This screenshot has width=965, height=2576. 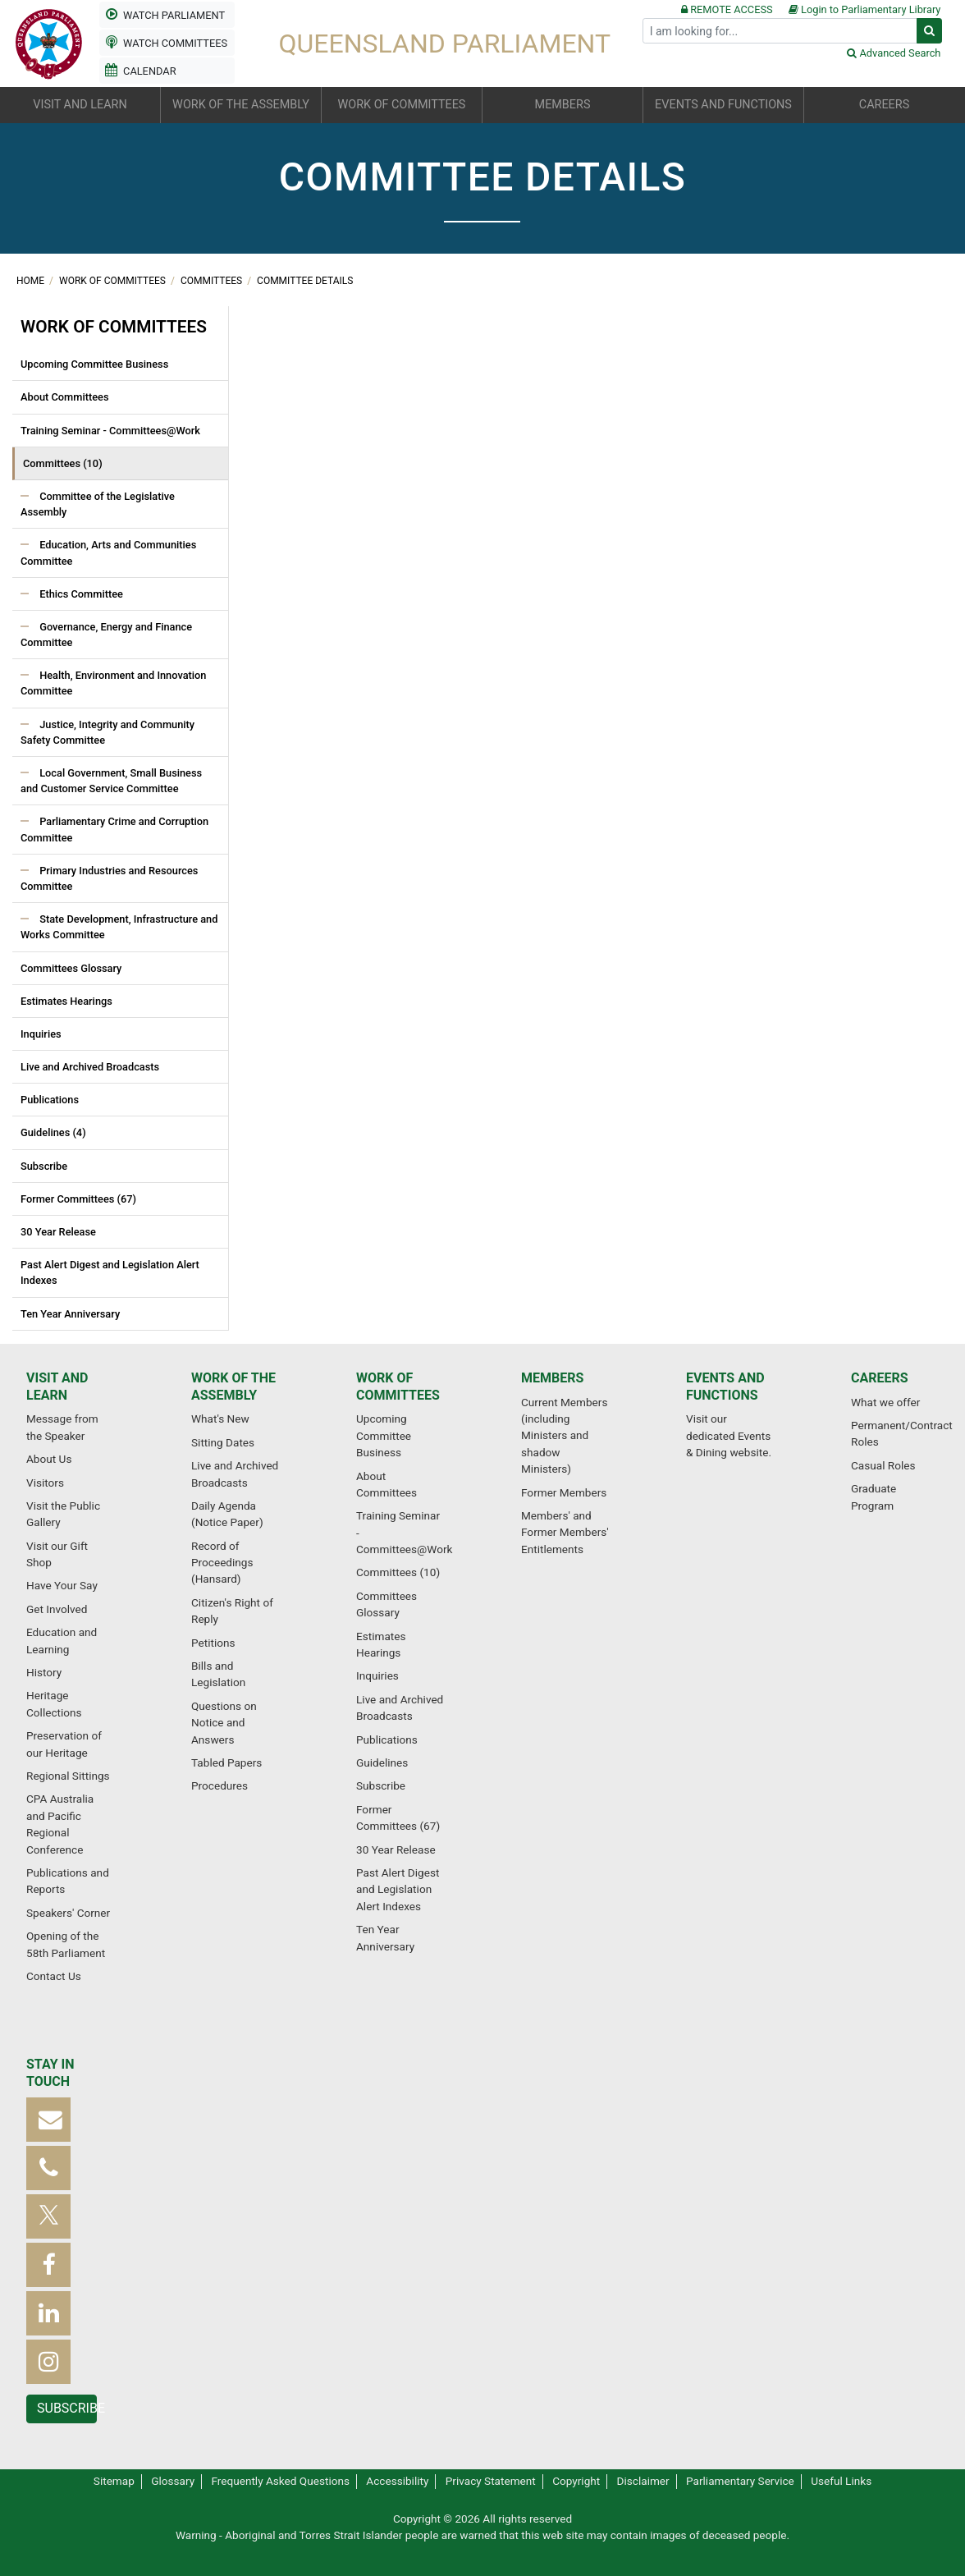 What do you see at coordinates (110, 430) in the screenshot?
I see `Training Seminar - Committees@Work` at bounding box center [110, 430].